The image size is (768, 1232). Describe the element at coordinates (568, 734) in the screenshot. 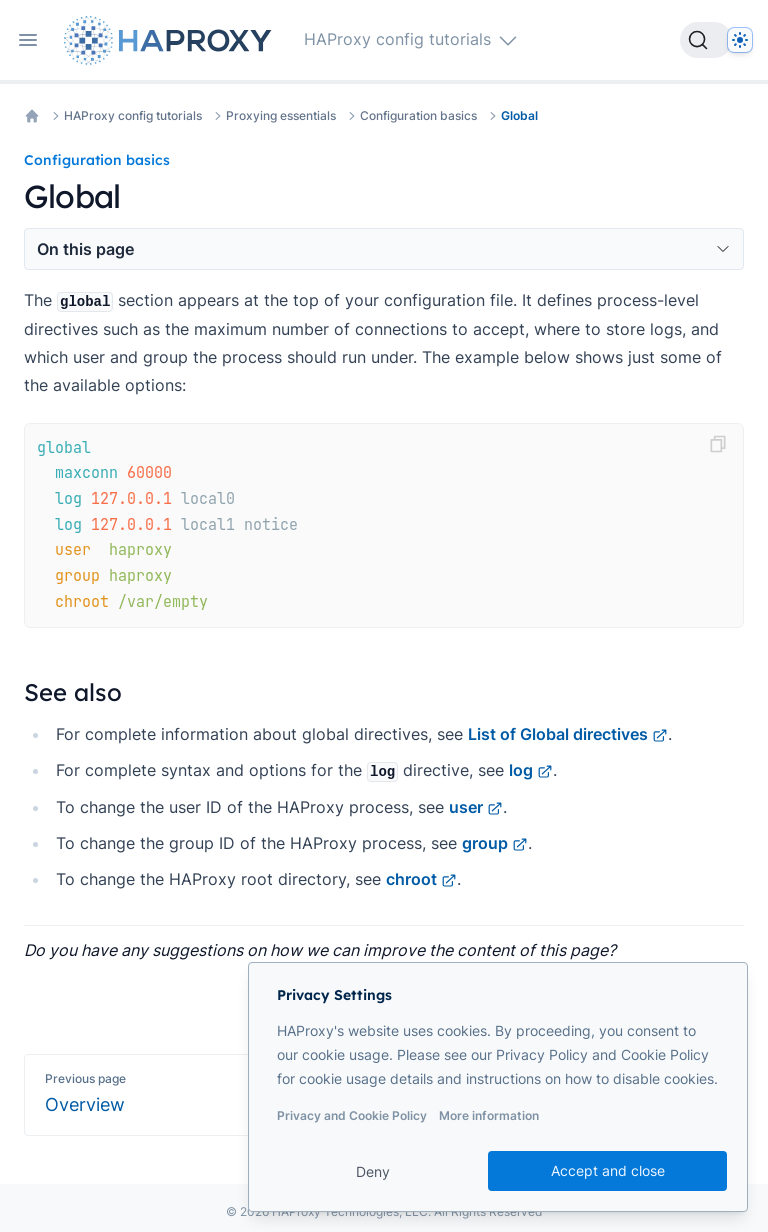

I see `List of Global directives` at that location.